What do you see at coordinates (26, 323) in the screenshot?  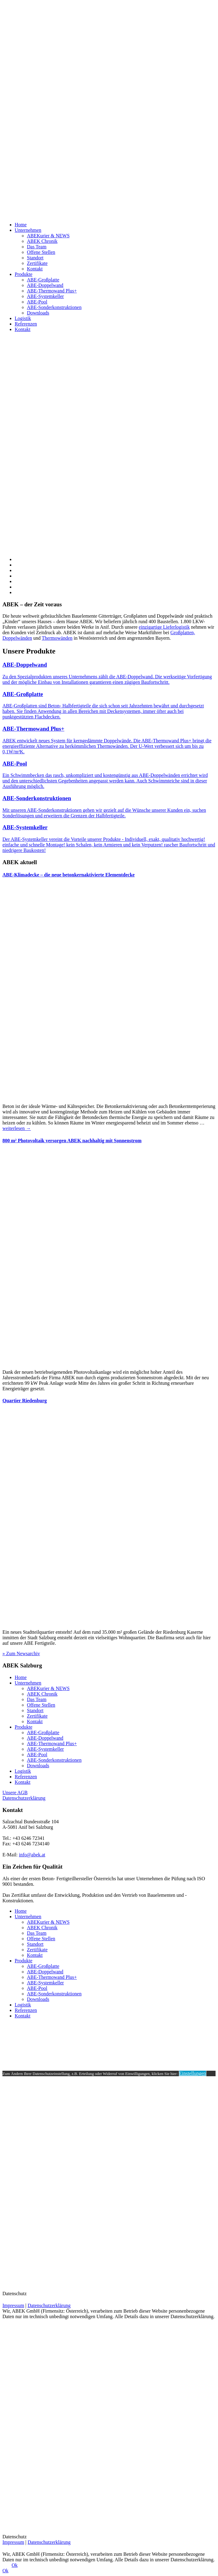 I see `Referenzen` at bounding box center [26, 323].